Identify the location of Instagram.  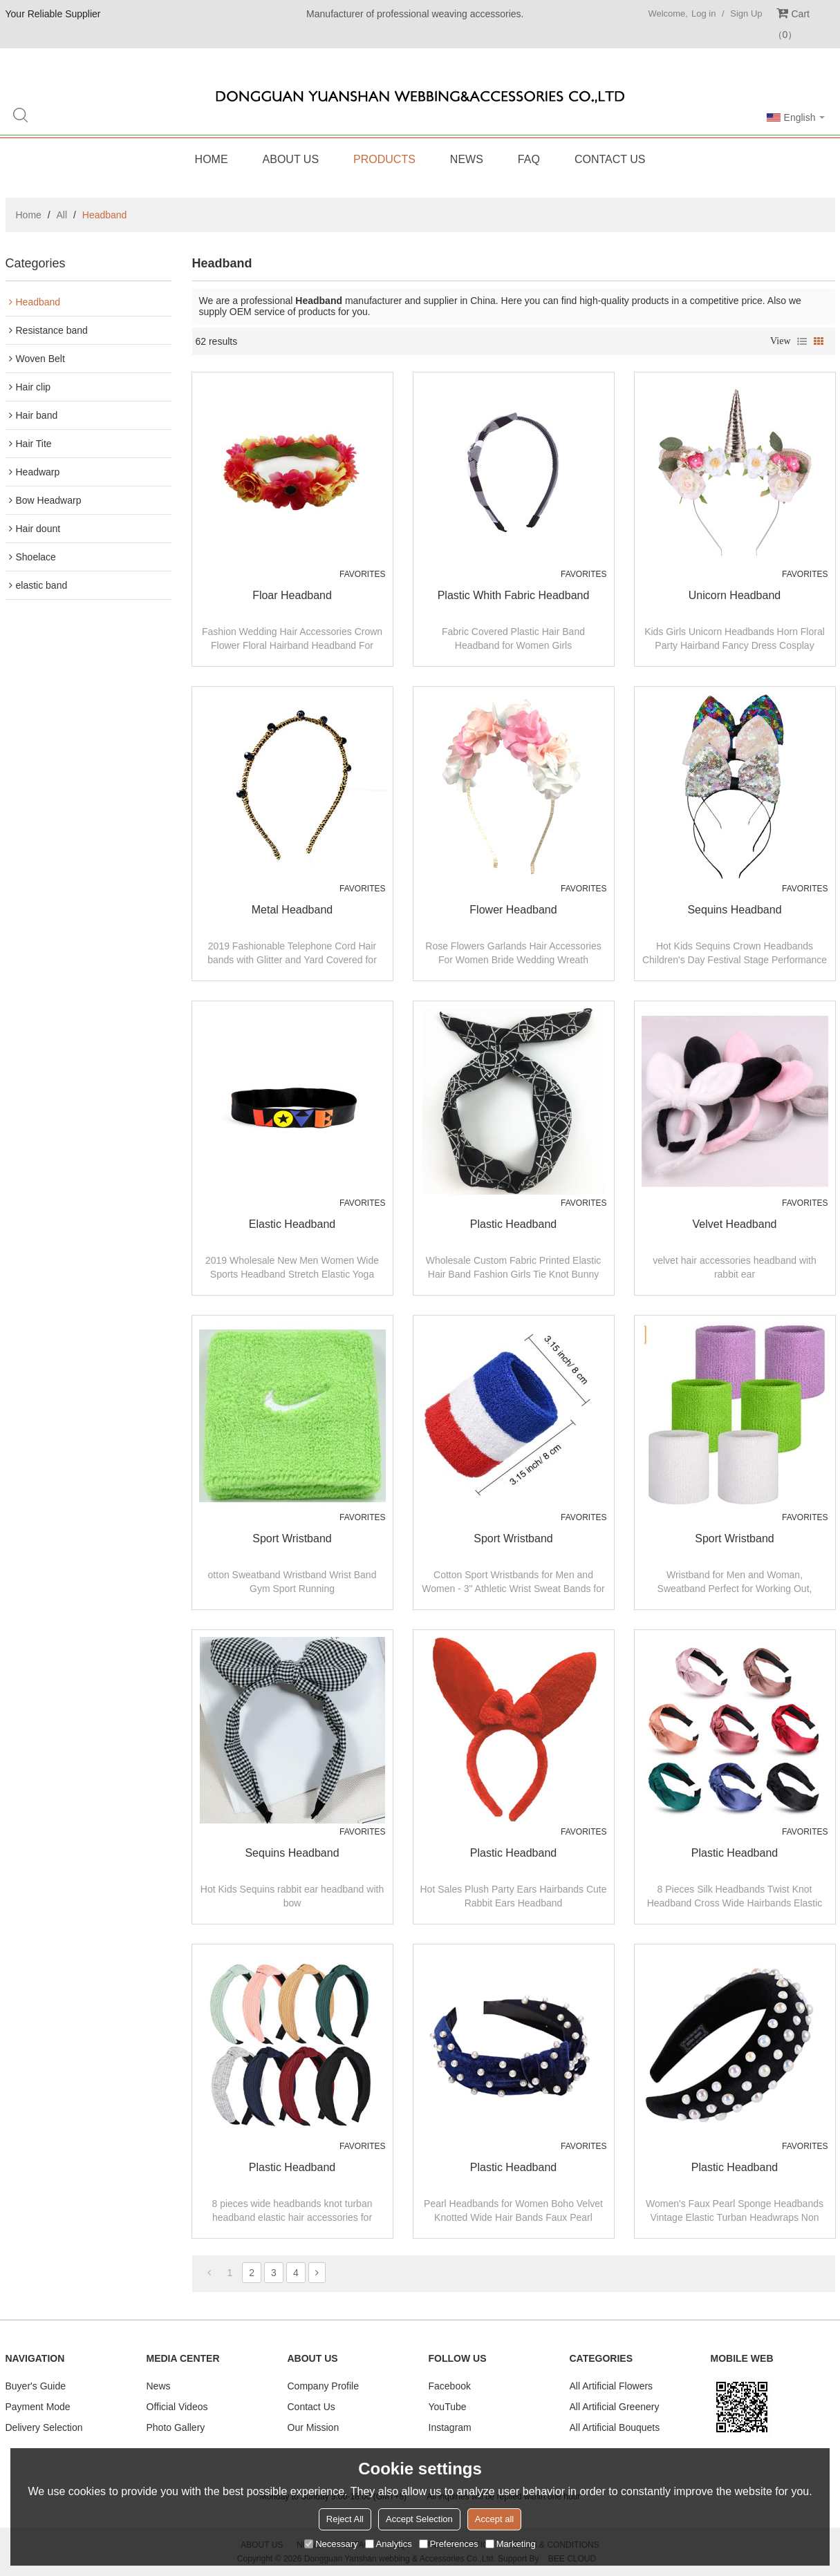
(450, 2427).